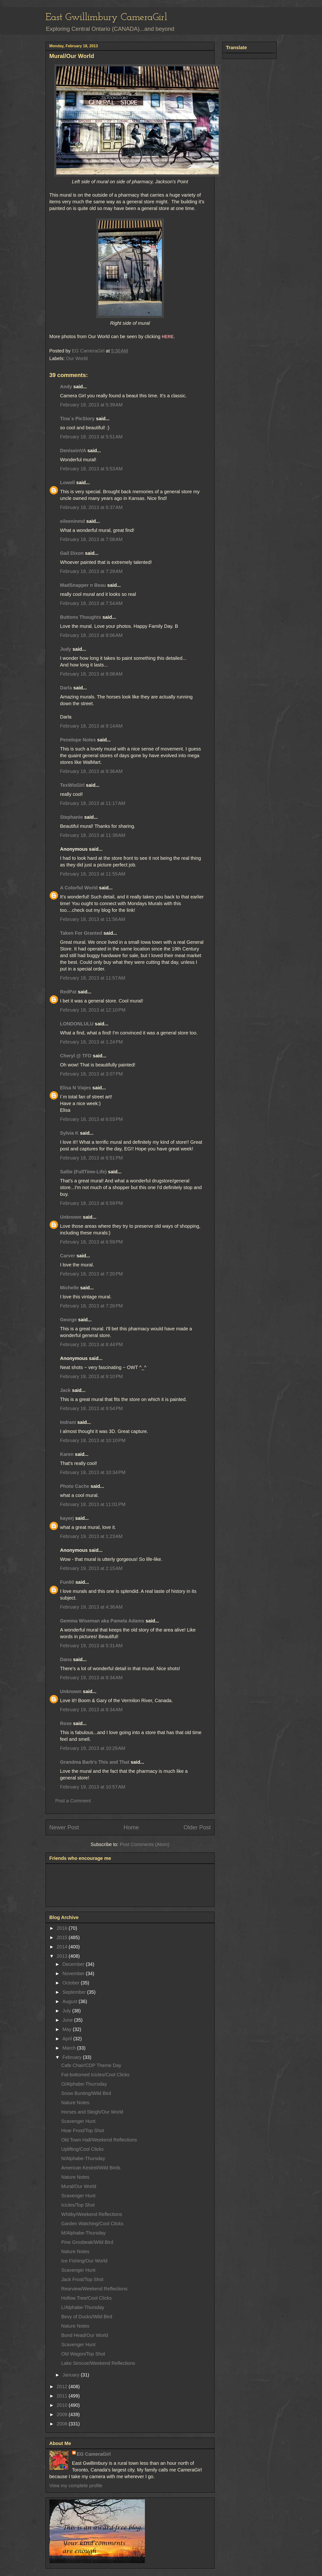 Image resolution: width=322 pixels, height=2576 pixels. What do you see at coordinates (72, 521) in the screenshot?
I see `eileeninmd` at bounding box center [72, 521].